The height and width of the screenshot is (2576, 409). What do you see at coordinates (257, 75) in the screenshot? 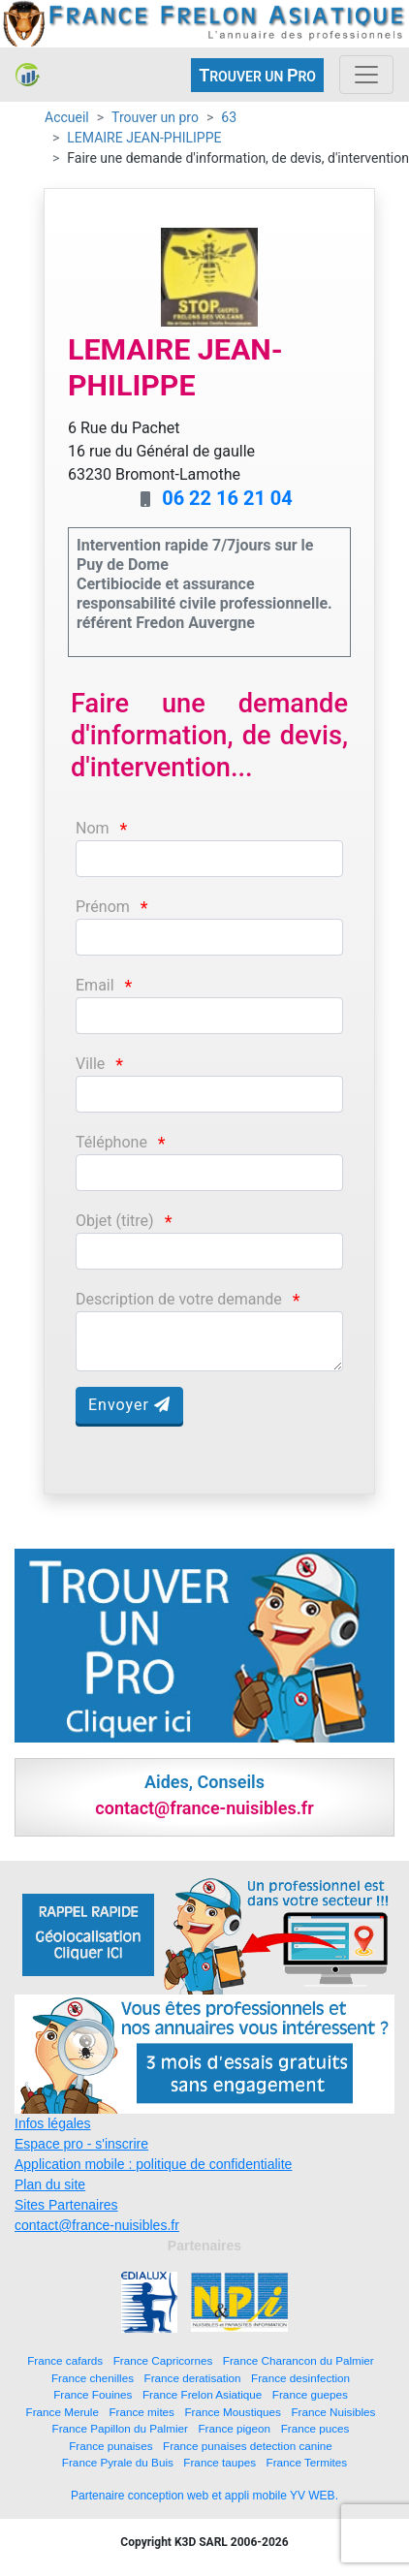
I see `ROUVER UN RO` at bounding box center [257, 75].